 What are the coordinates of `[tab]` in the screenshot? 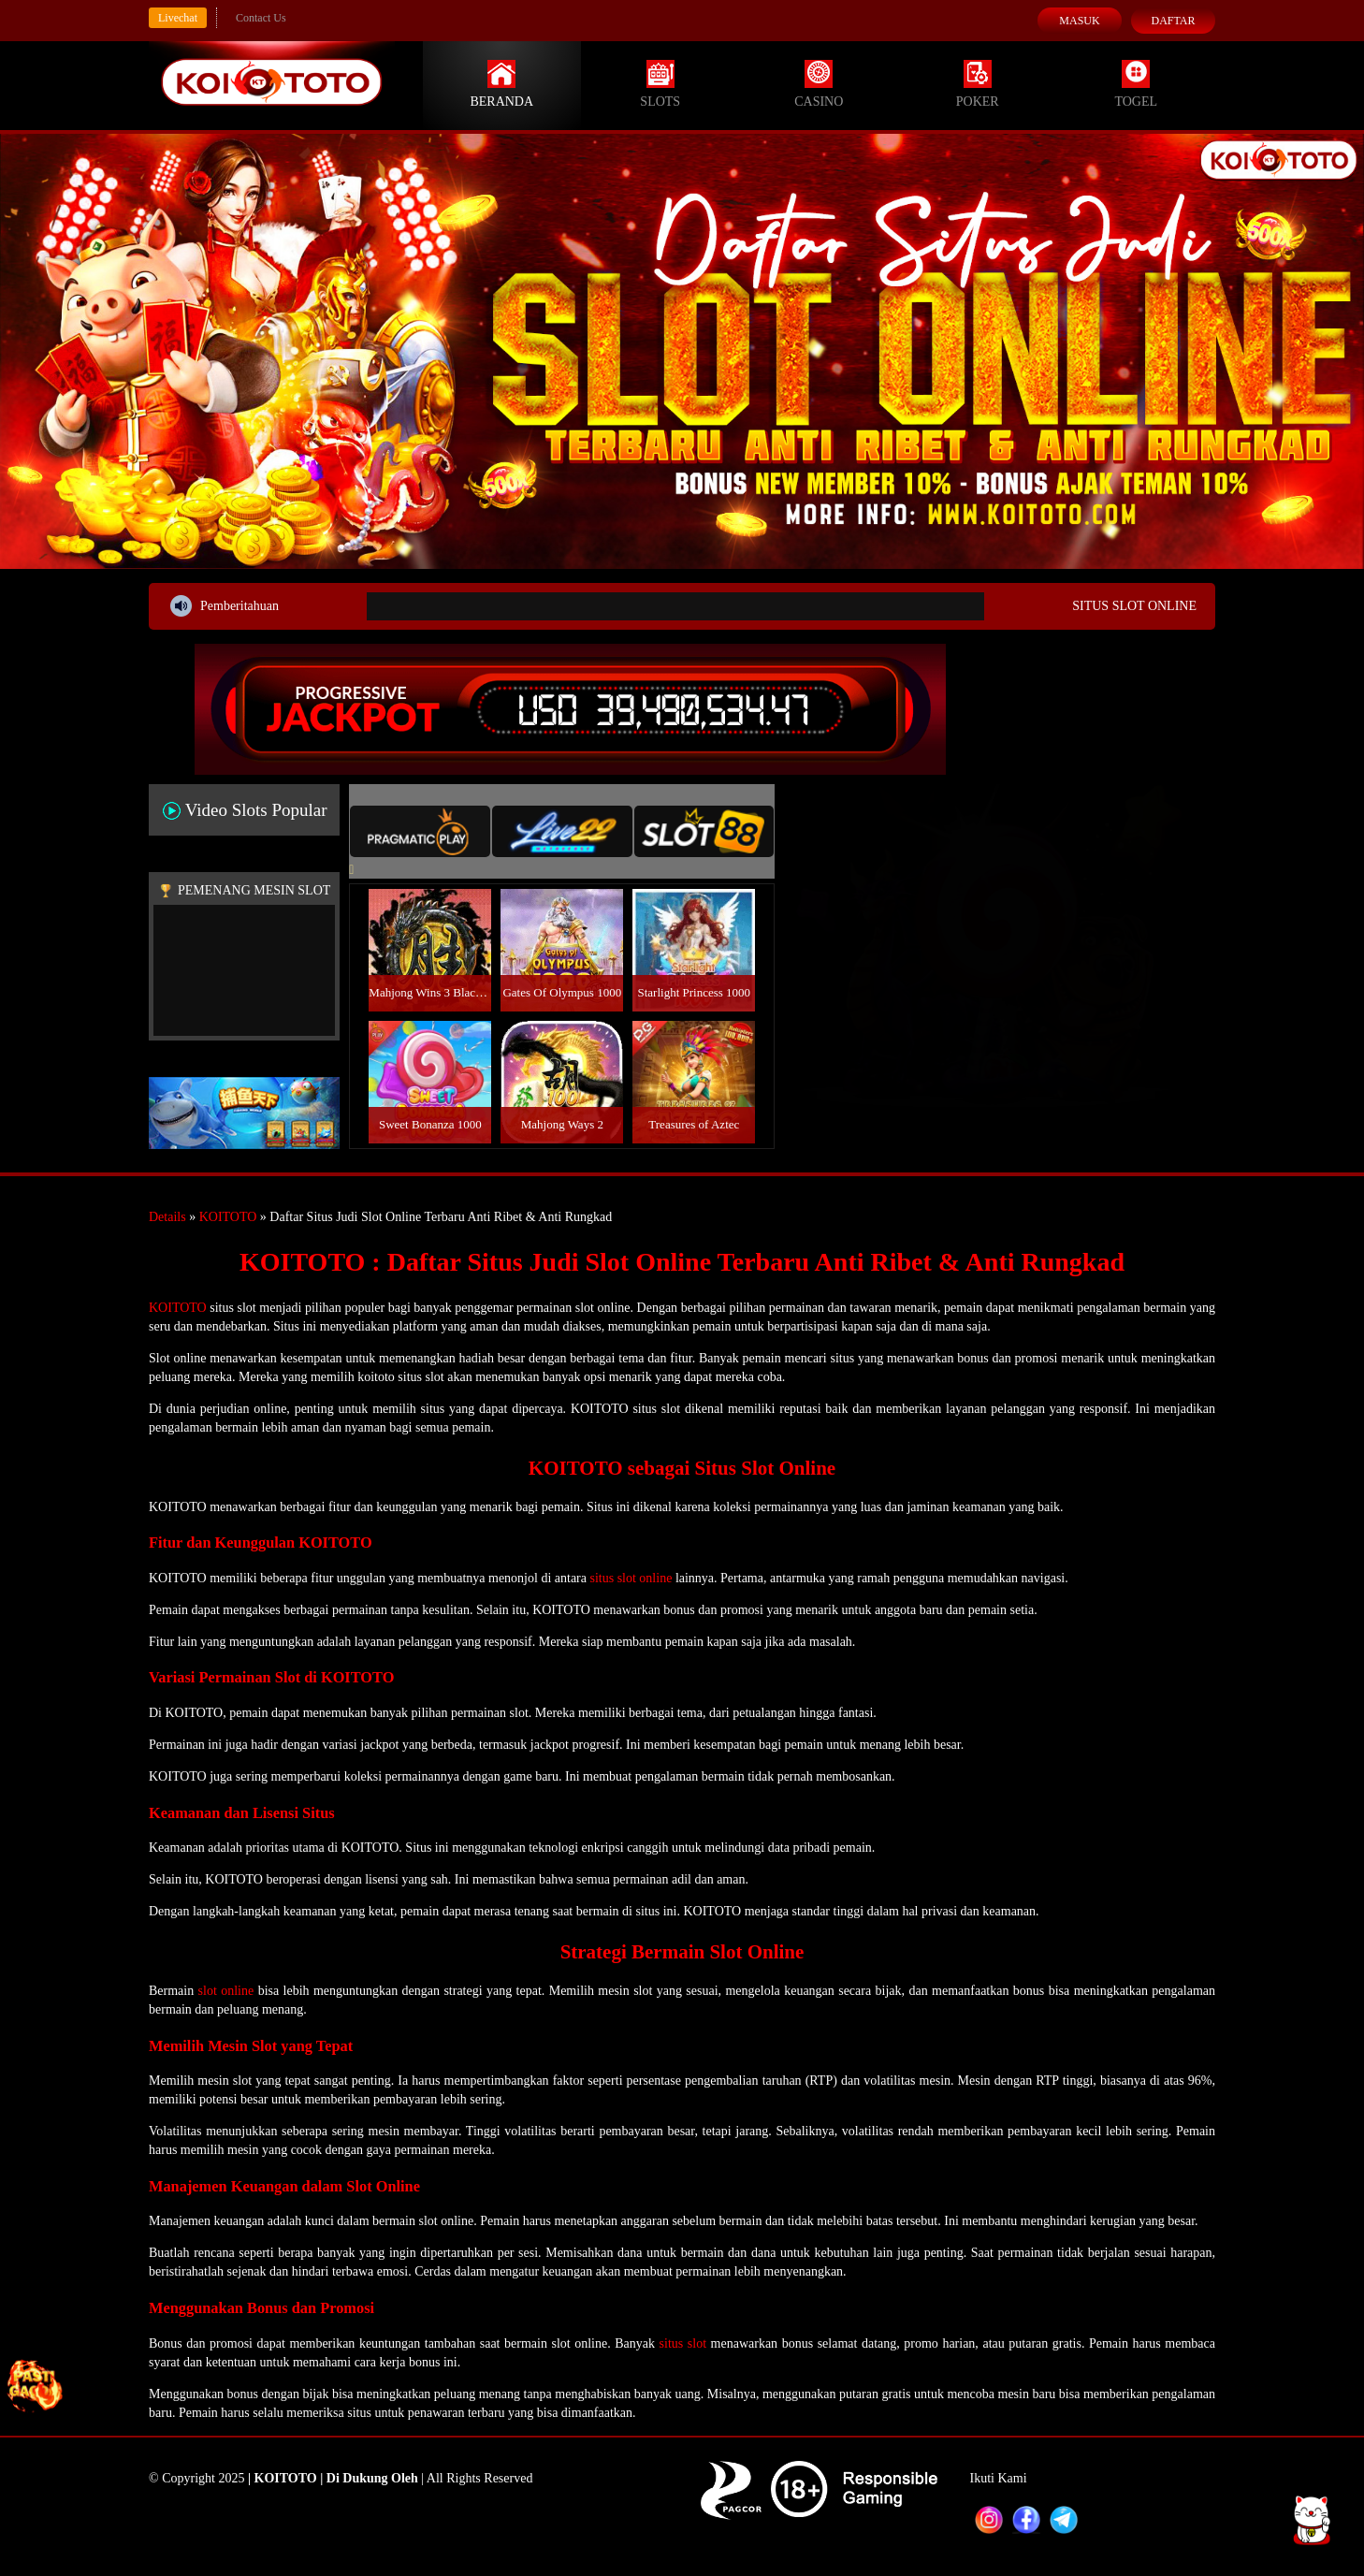 It's located at (420, 831).